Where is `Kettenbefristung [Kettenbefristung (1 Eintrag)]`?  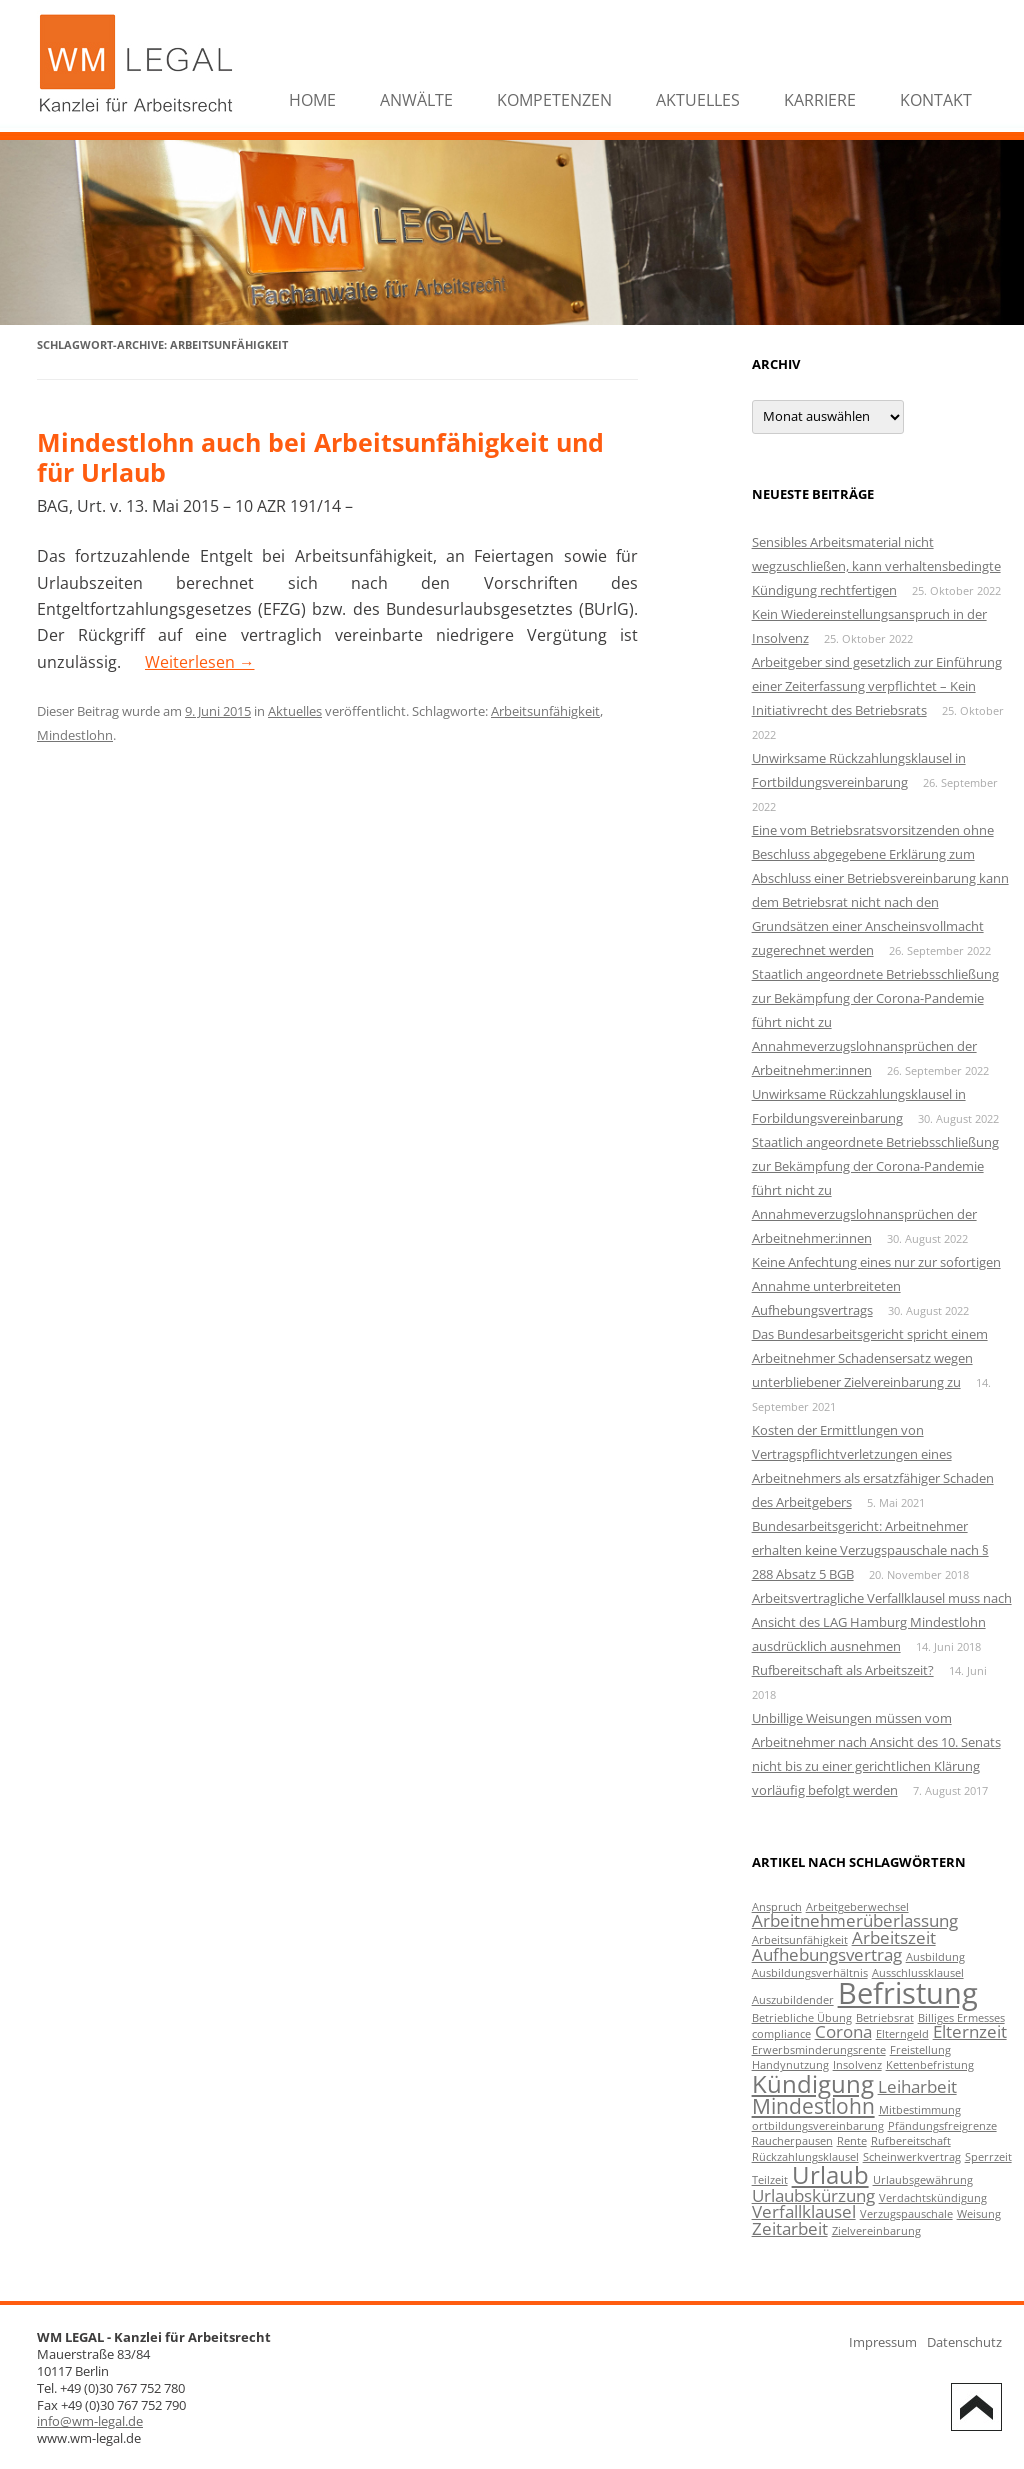
Kettenbefristung [Kettenbefristung (1 Eintrag)] is located at coordinates (930, 2065).